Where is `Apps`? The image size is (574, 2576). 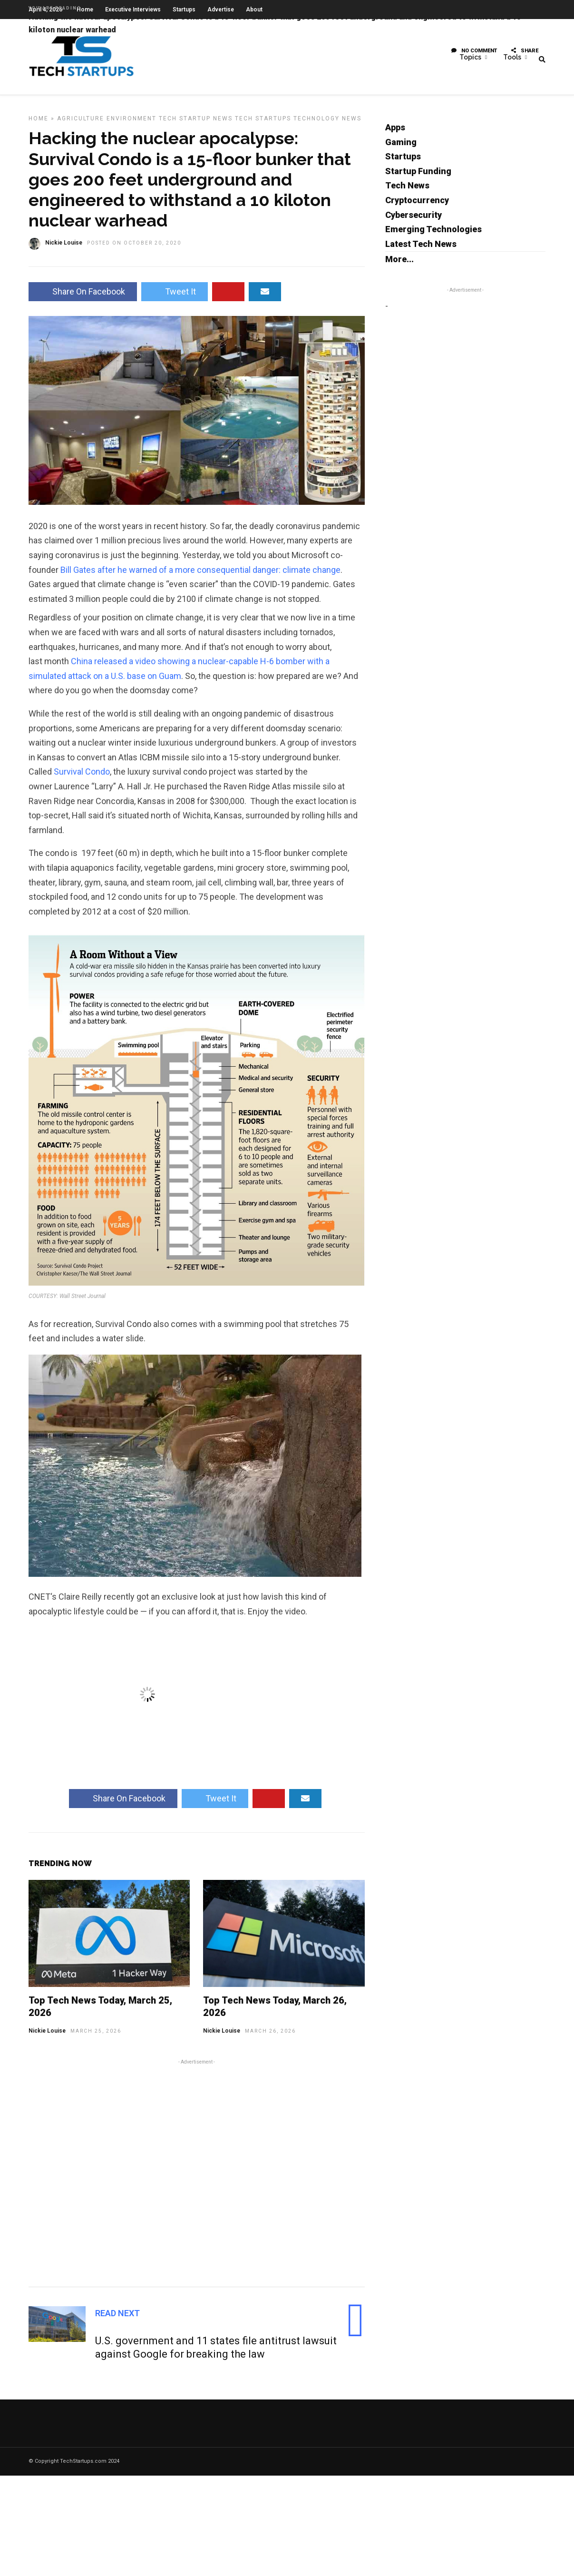
Apps is located at coordinates (395, 132).